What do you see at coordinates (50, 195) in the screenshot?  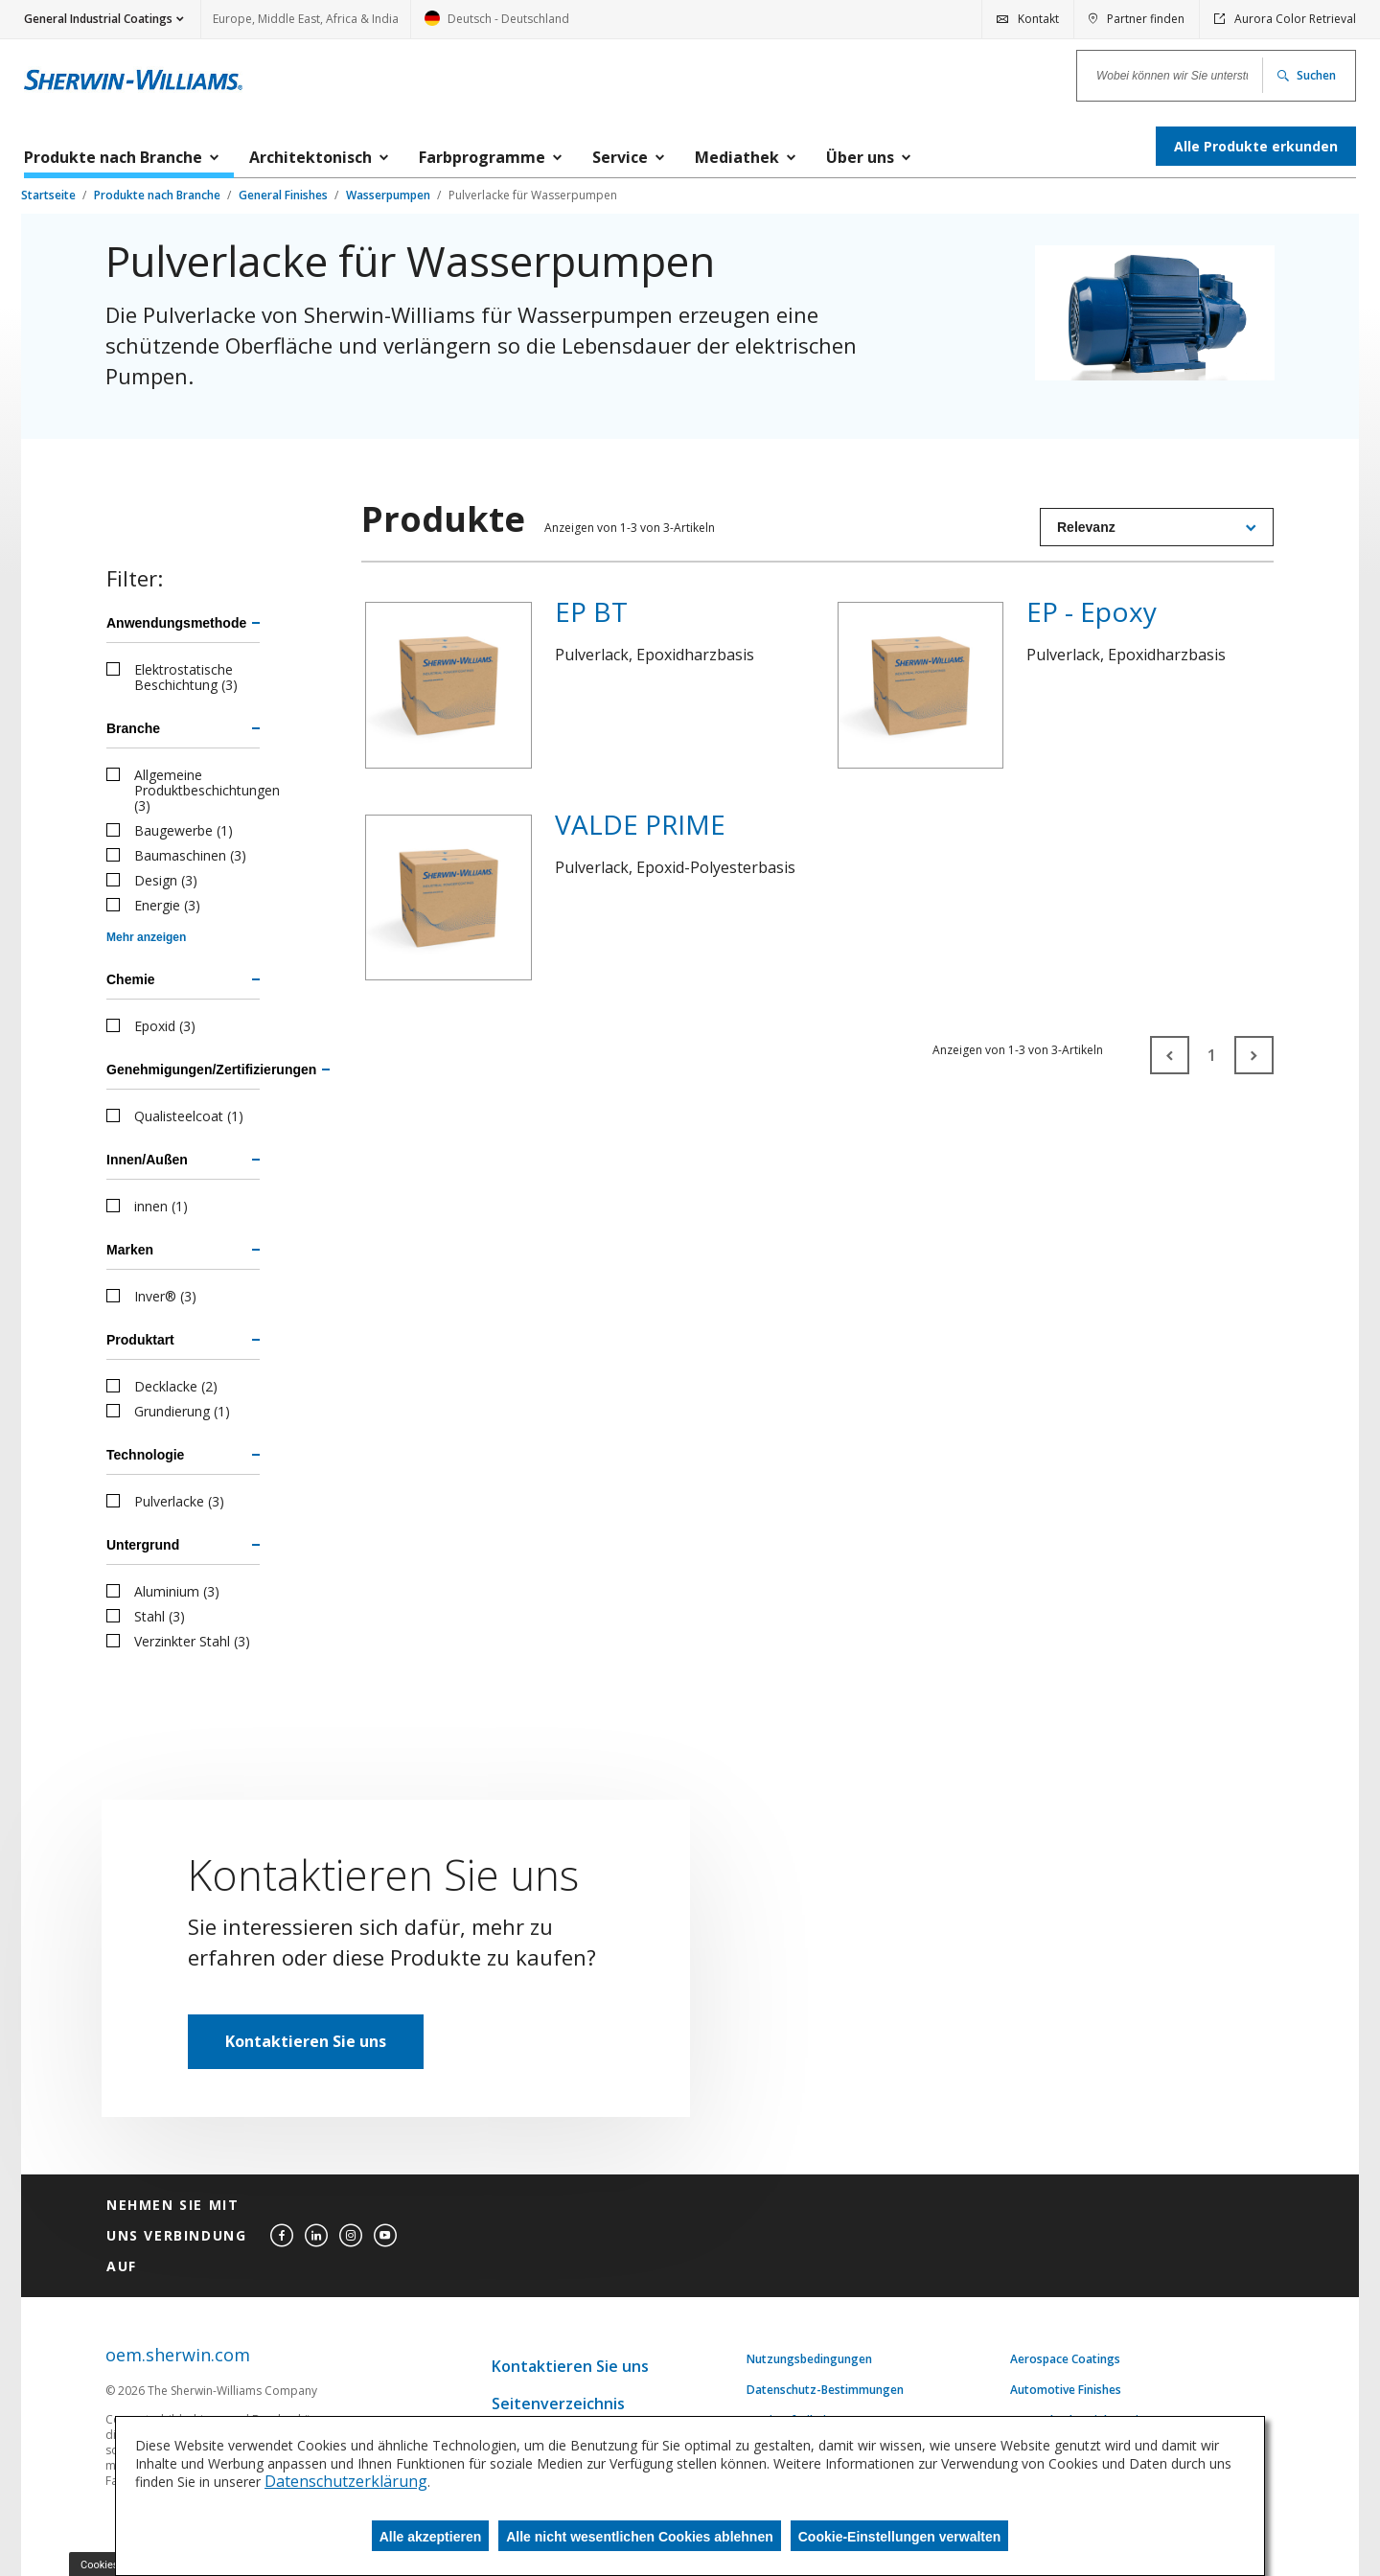 I see `Startseite` at bounding box center [50, 195].